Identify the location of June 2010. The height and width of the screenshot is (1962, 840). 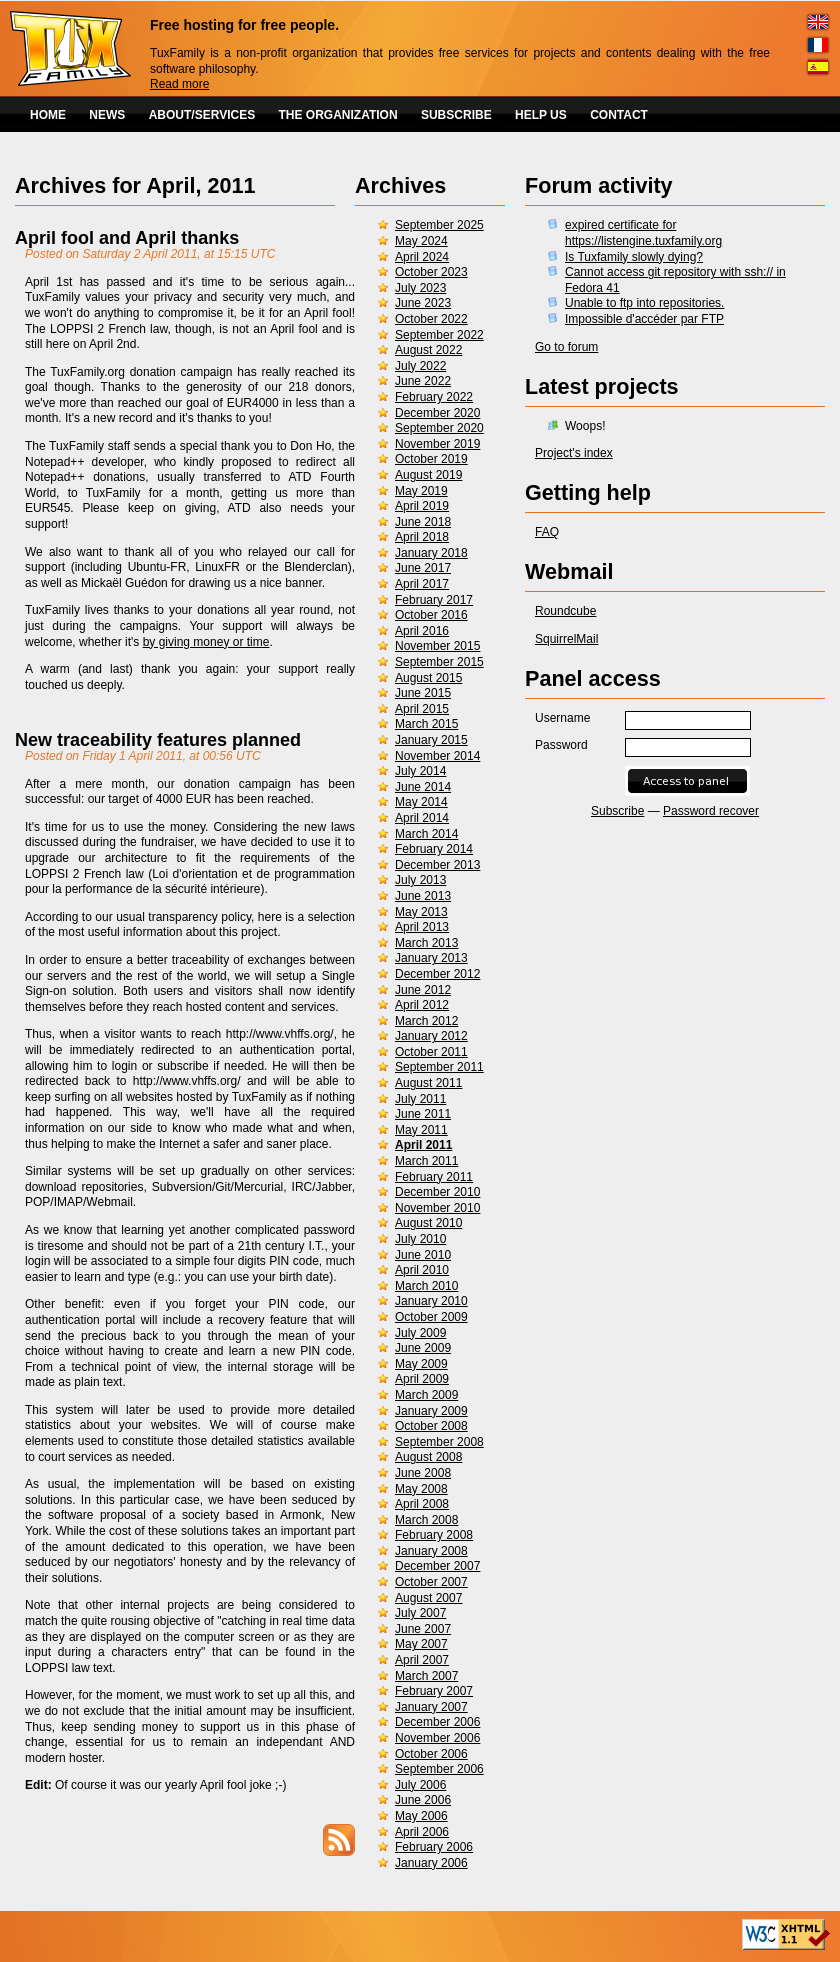
(423, 1255).